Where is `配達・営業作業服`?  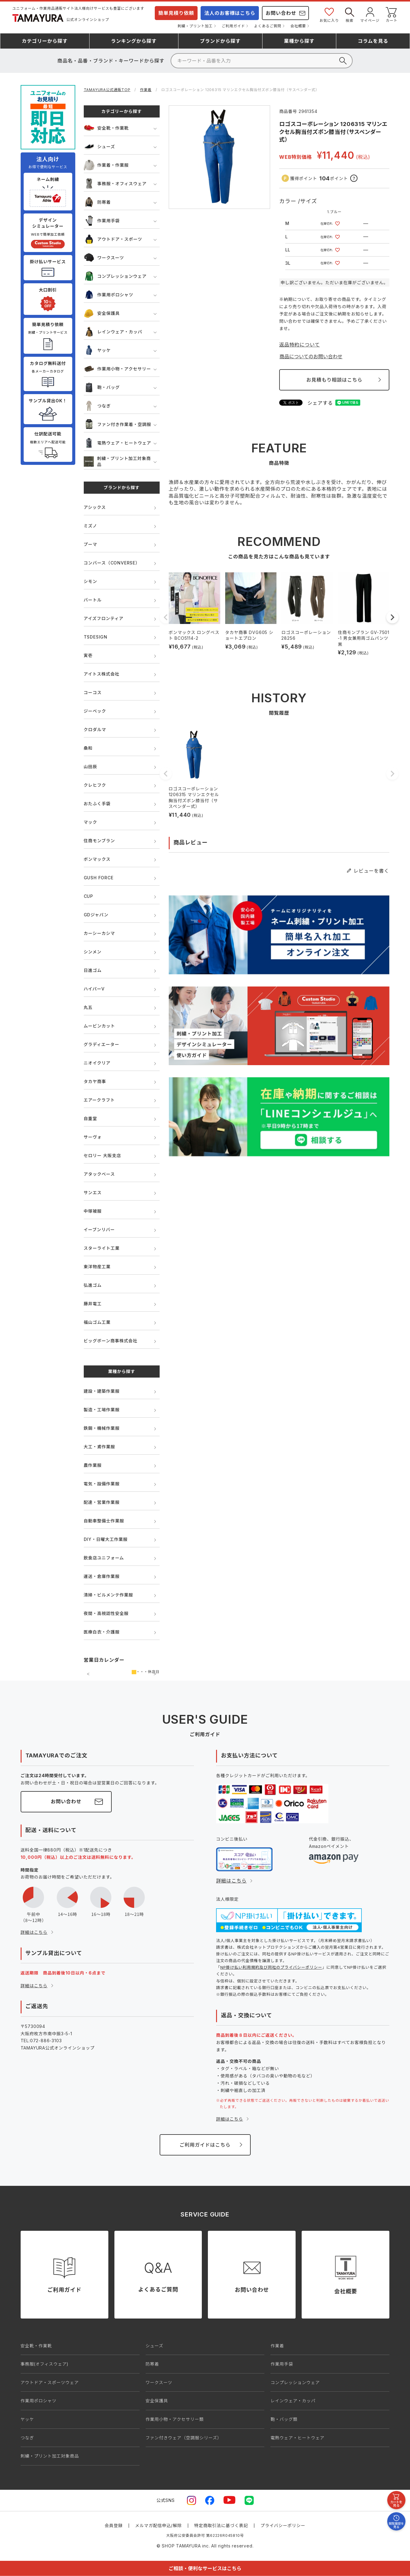
配達・営業作業服 is located at coordinates (102, 1502).